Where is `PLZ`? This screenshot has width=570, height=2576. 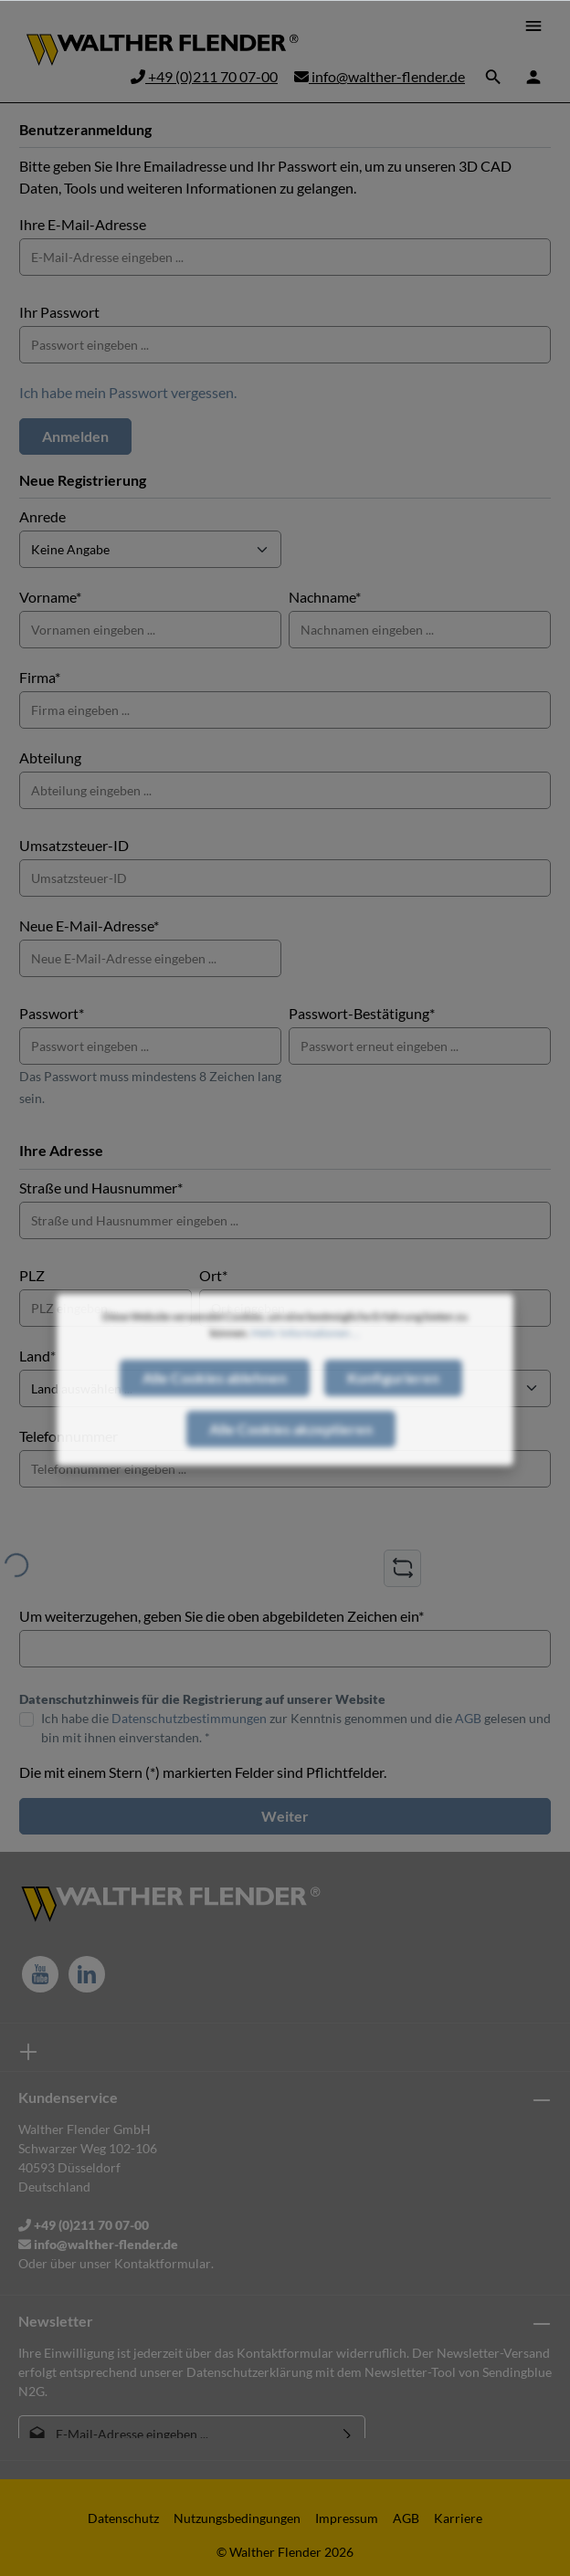 PLZ is located at coordinates (32, 1275).